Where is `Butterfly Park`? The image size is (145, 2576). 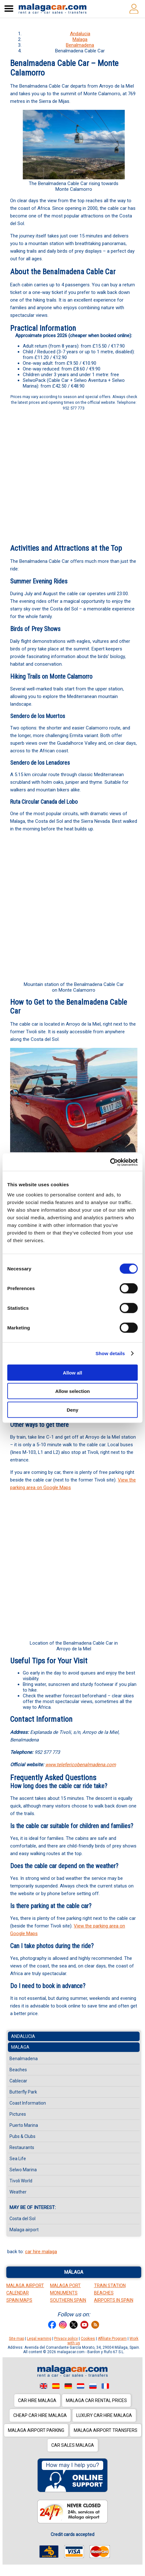 Butterfly Park is located at coordinates (23, 2091).